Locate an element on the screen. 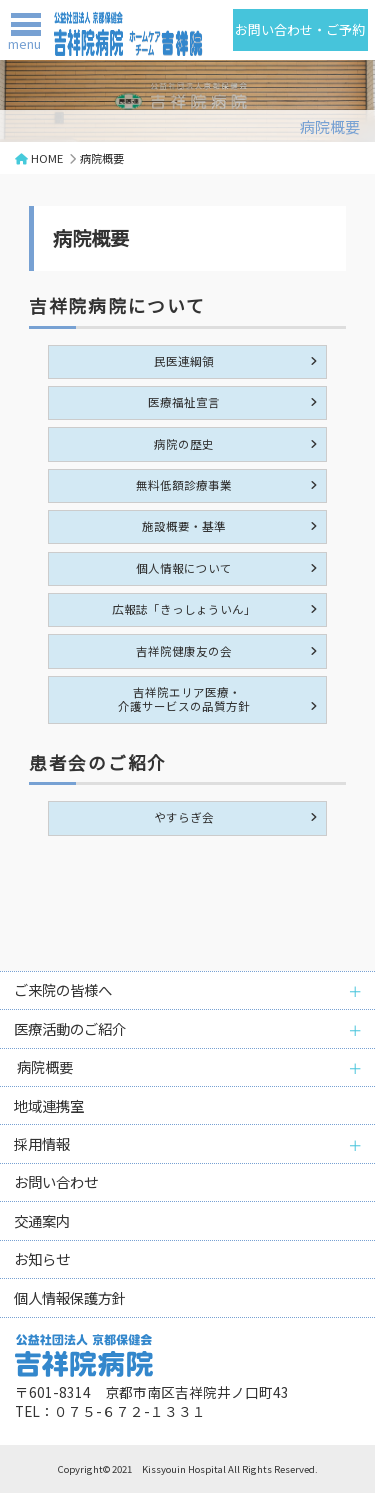  ご来院の皆様へ is located at coordinates (63, 989).